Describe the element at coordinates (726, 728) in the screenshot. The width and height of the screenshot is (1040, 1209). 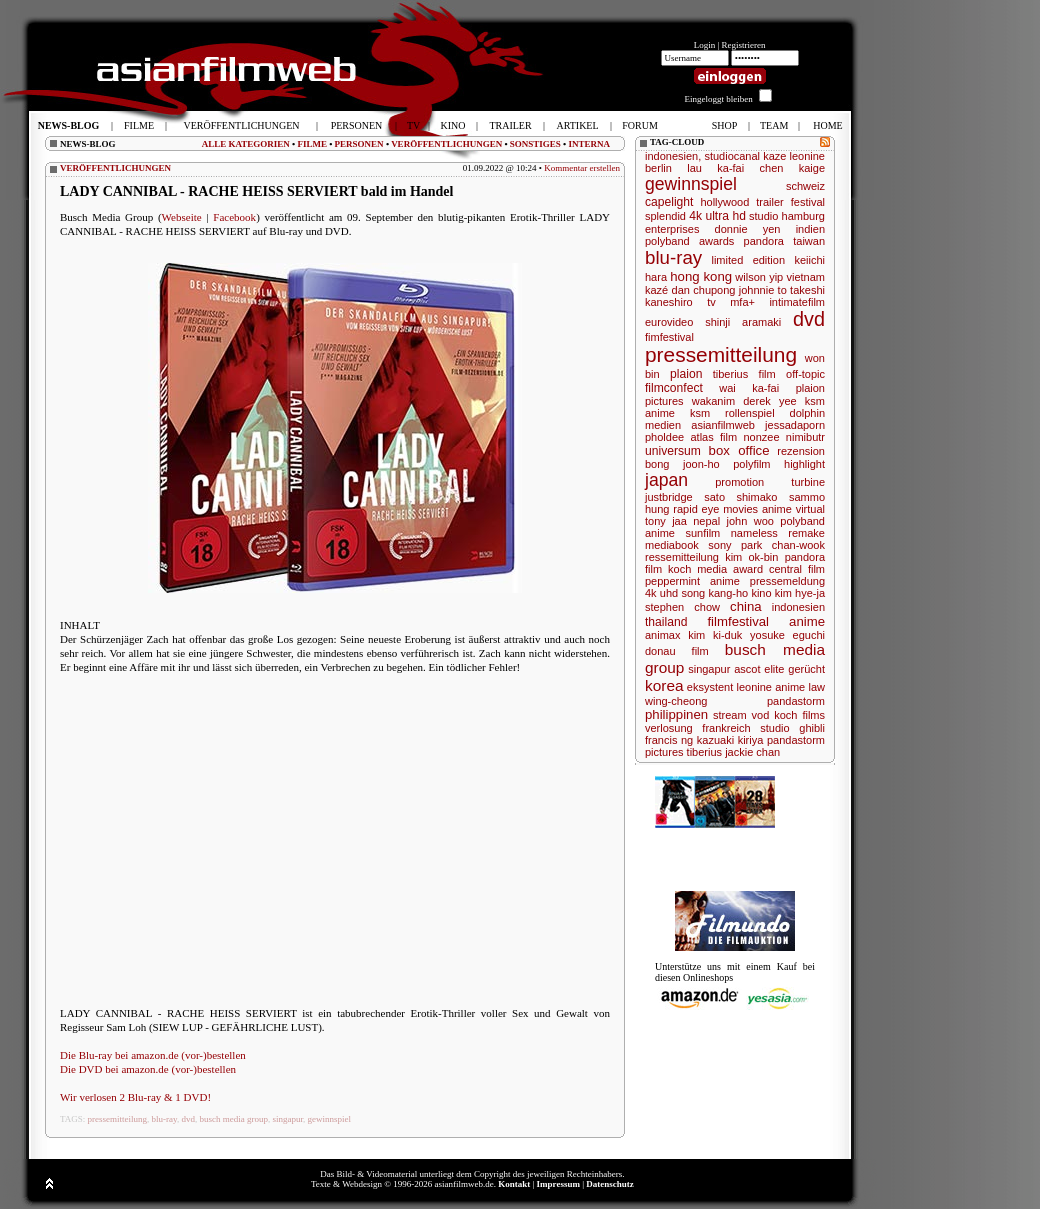
I see `frankreich` at that location.